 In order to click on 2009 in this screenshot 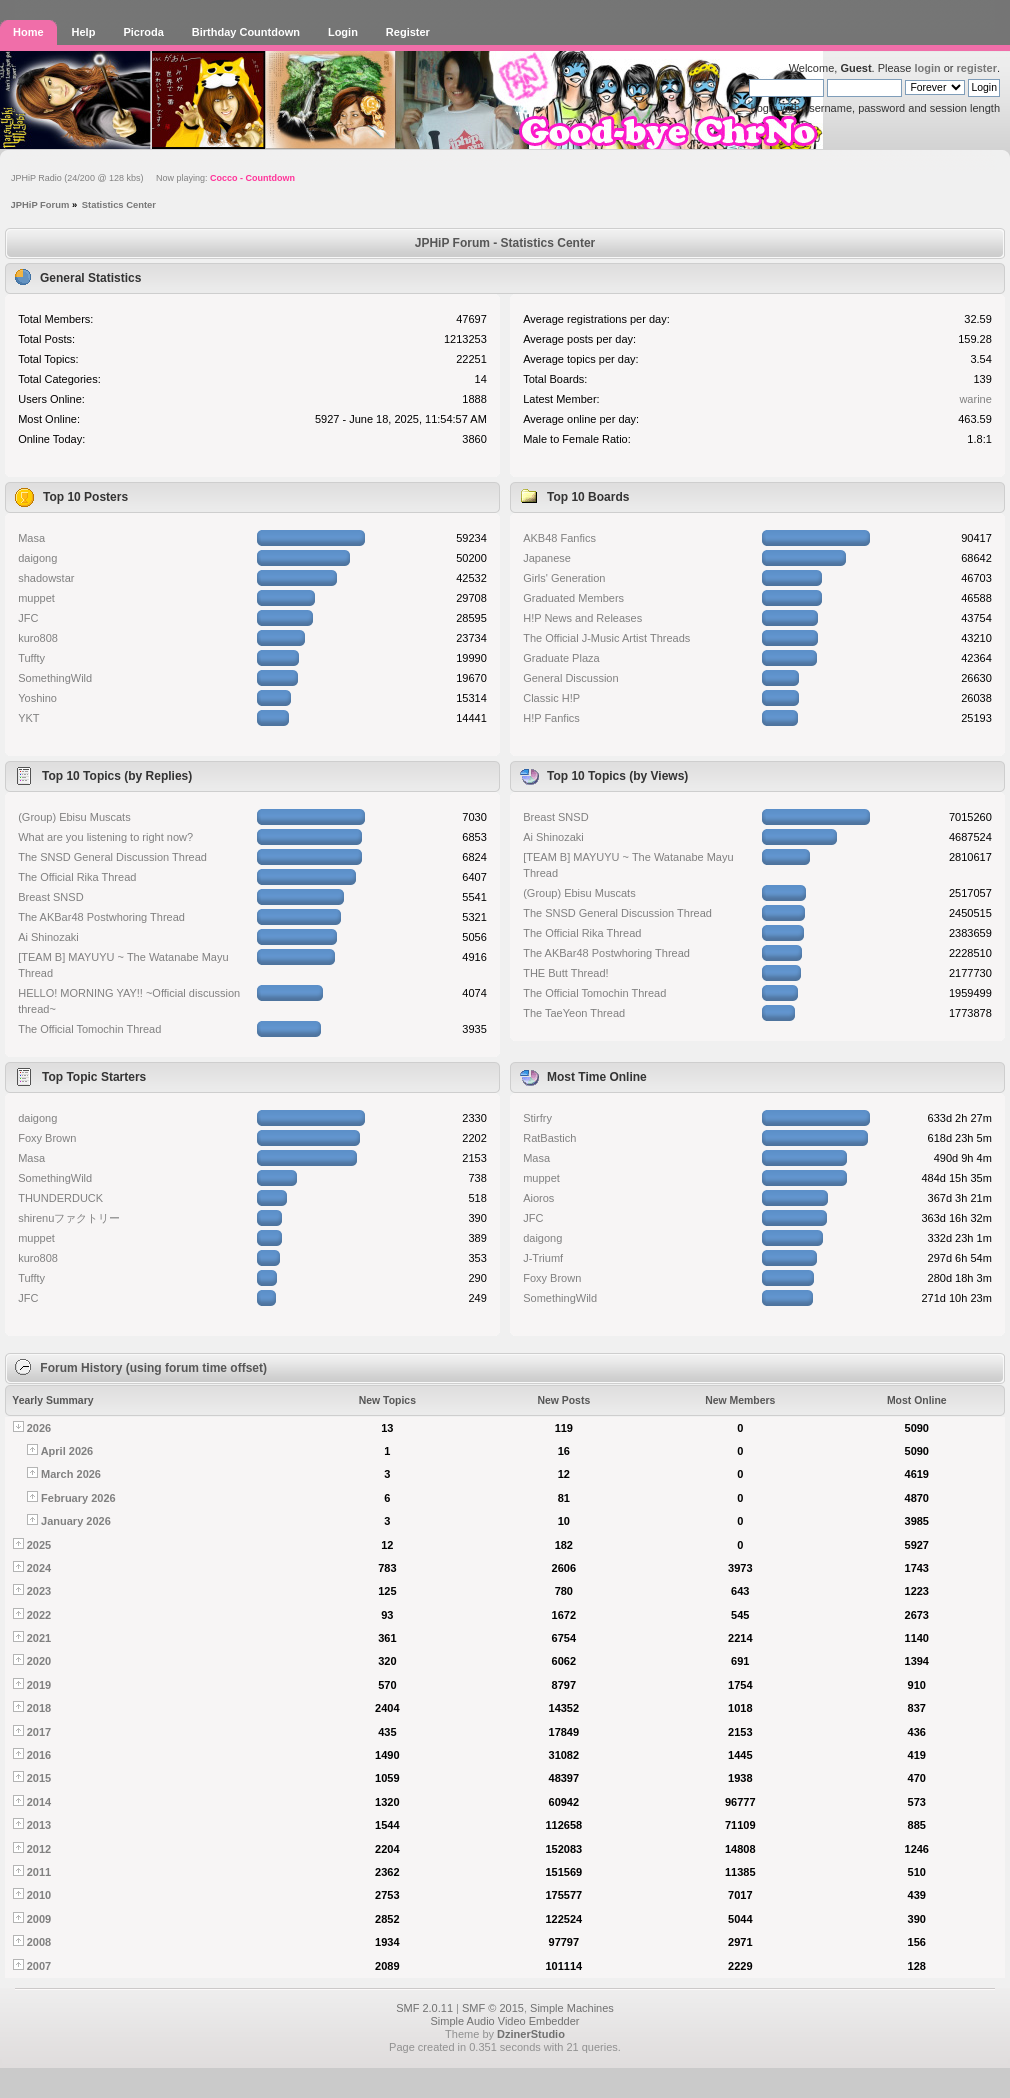, I will do `click(39, 1919)`.